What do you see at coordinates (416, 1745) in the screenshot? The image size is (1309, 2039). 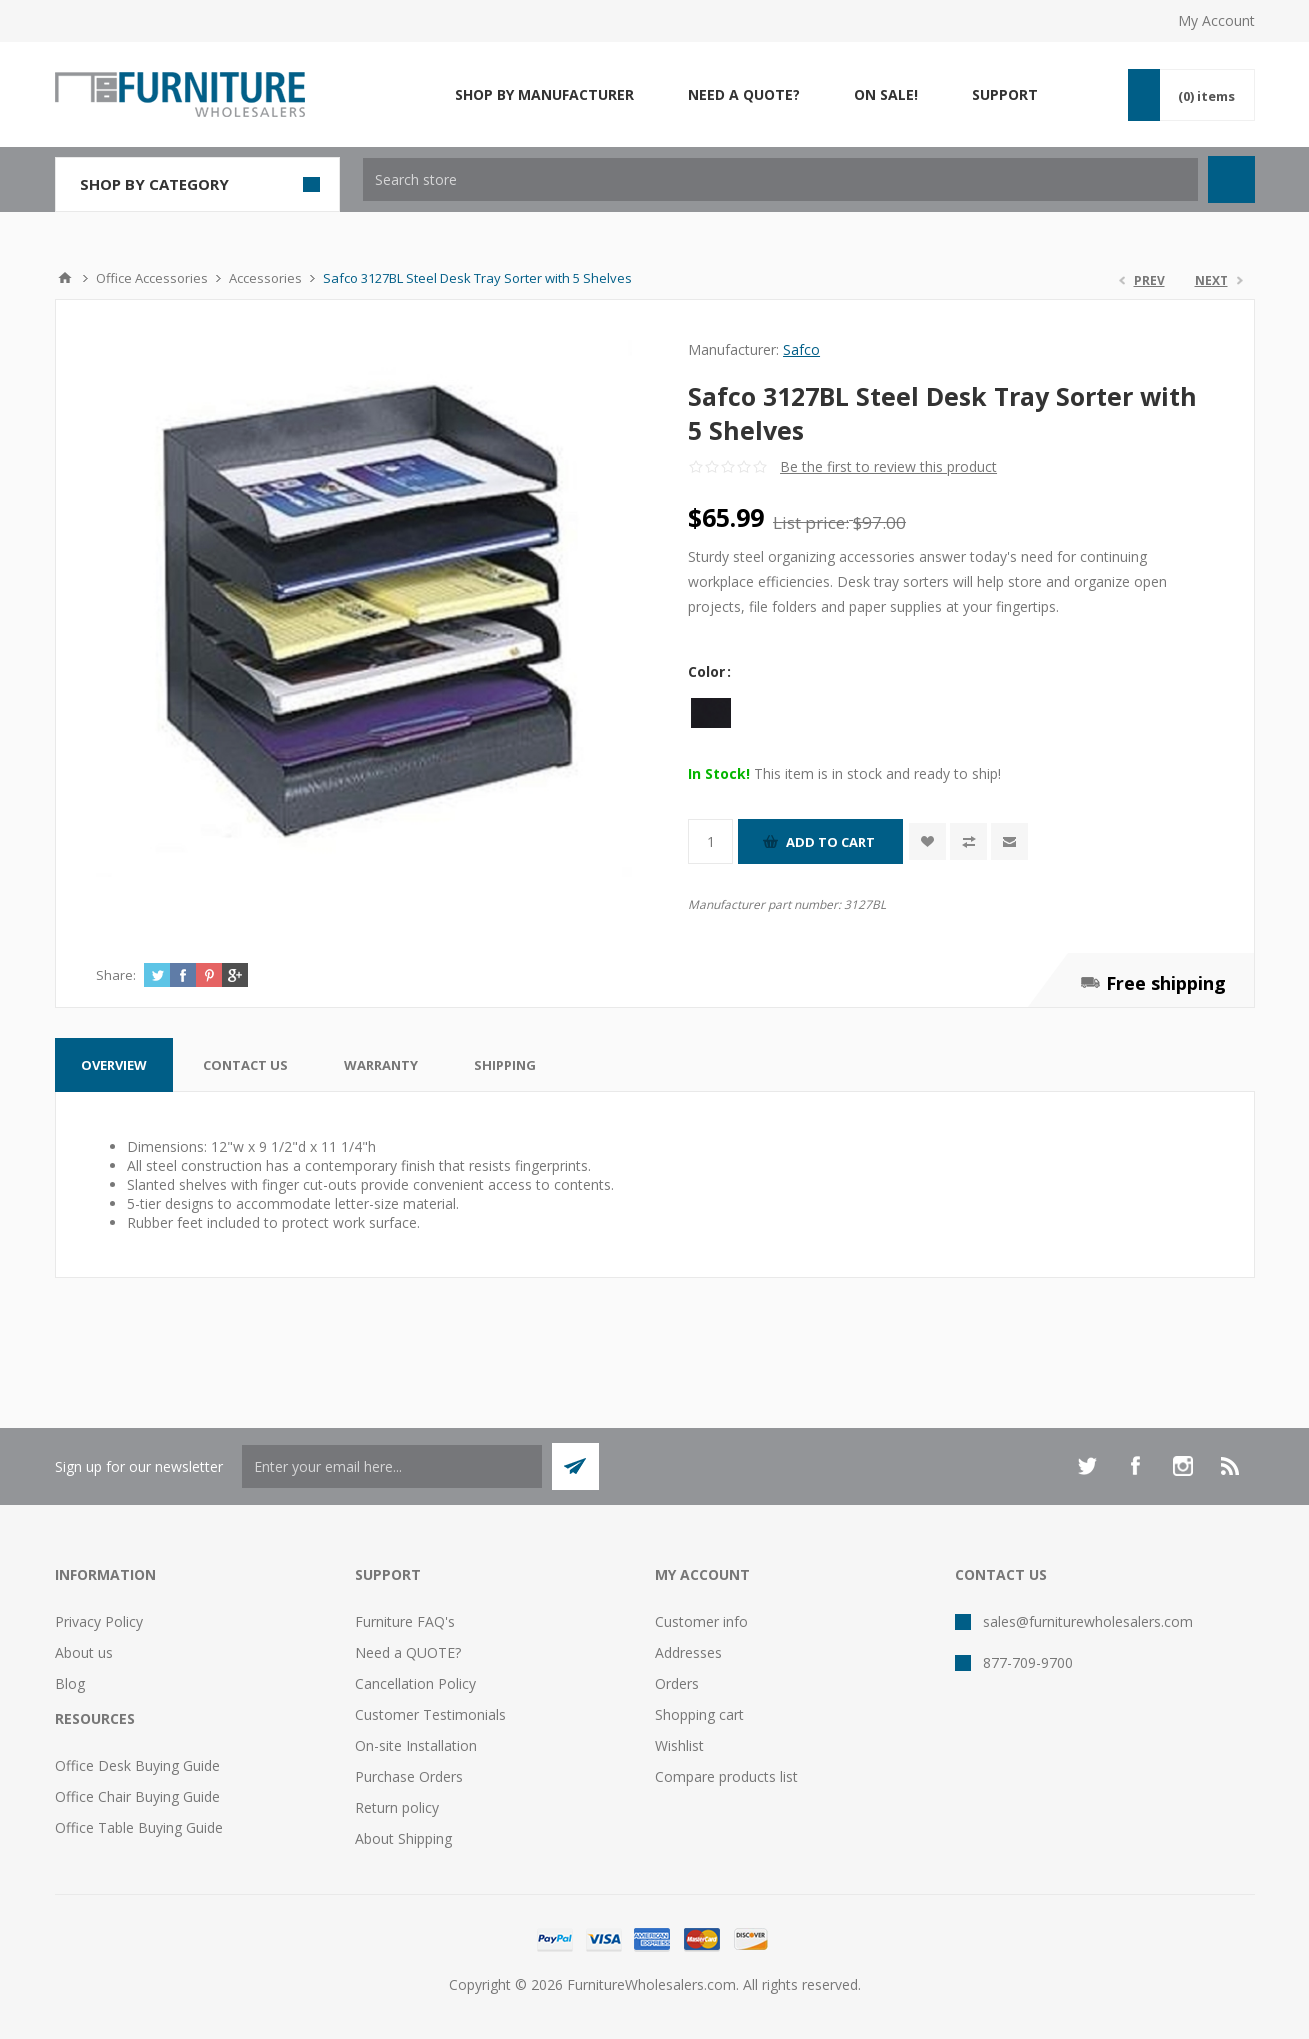 I see `On-site Installation` at bounding box center [416, 1745].